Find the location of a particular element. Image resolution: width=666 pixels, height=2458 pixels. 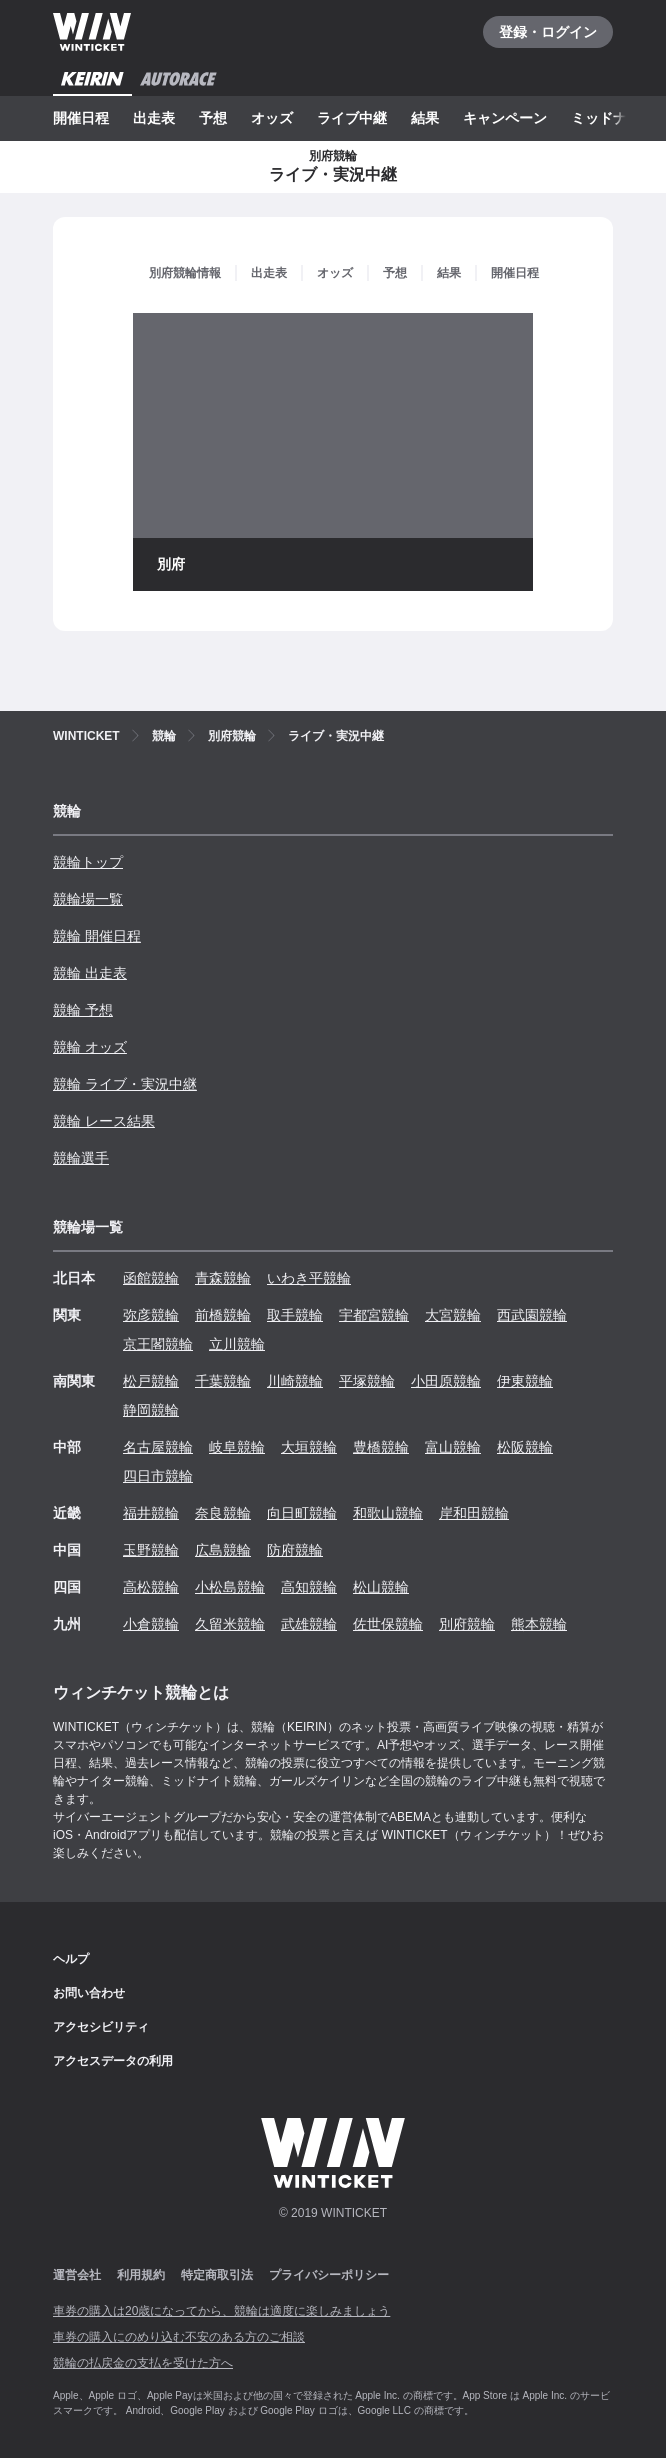

静岡競輪 is located at coordinates (151, 1410).